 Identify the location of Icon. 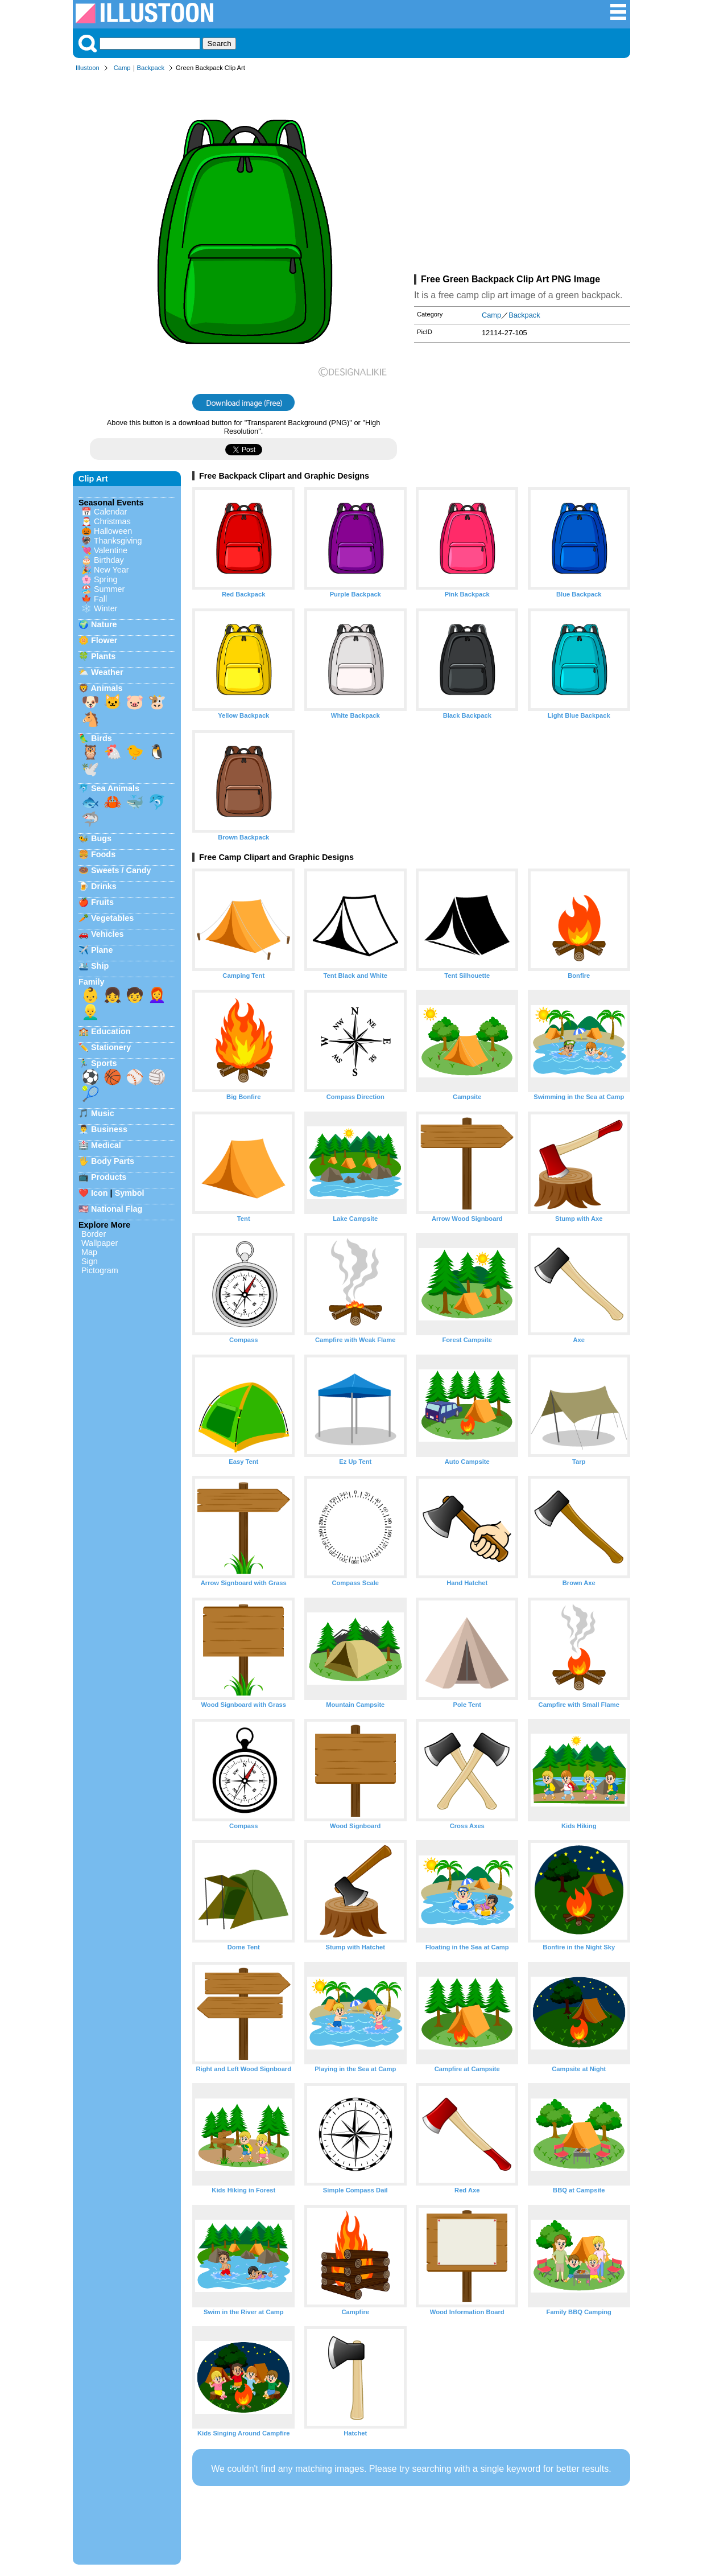
(99, 1193).